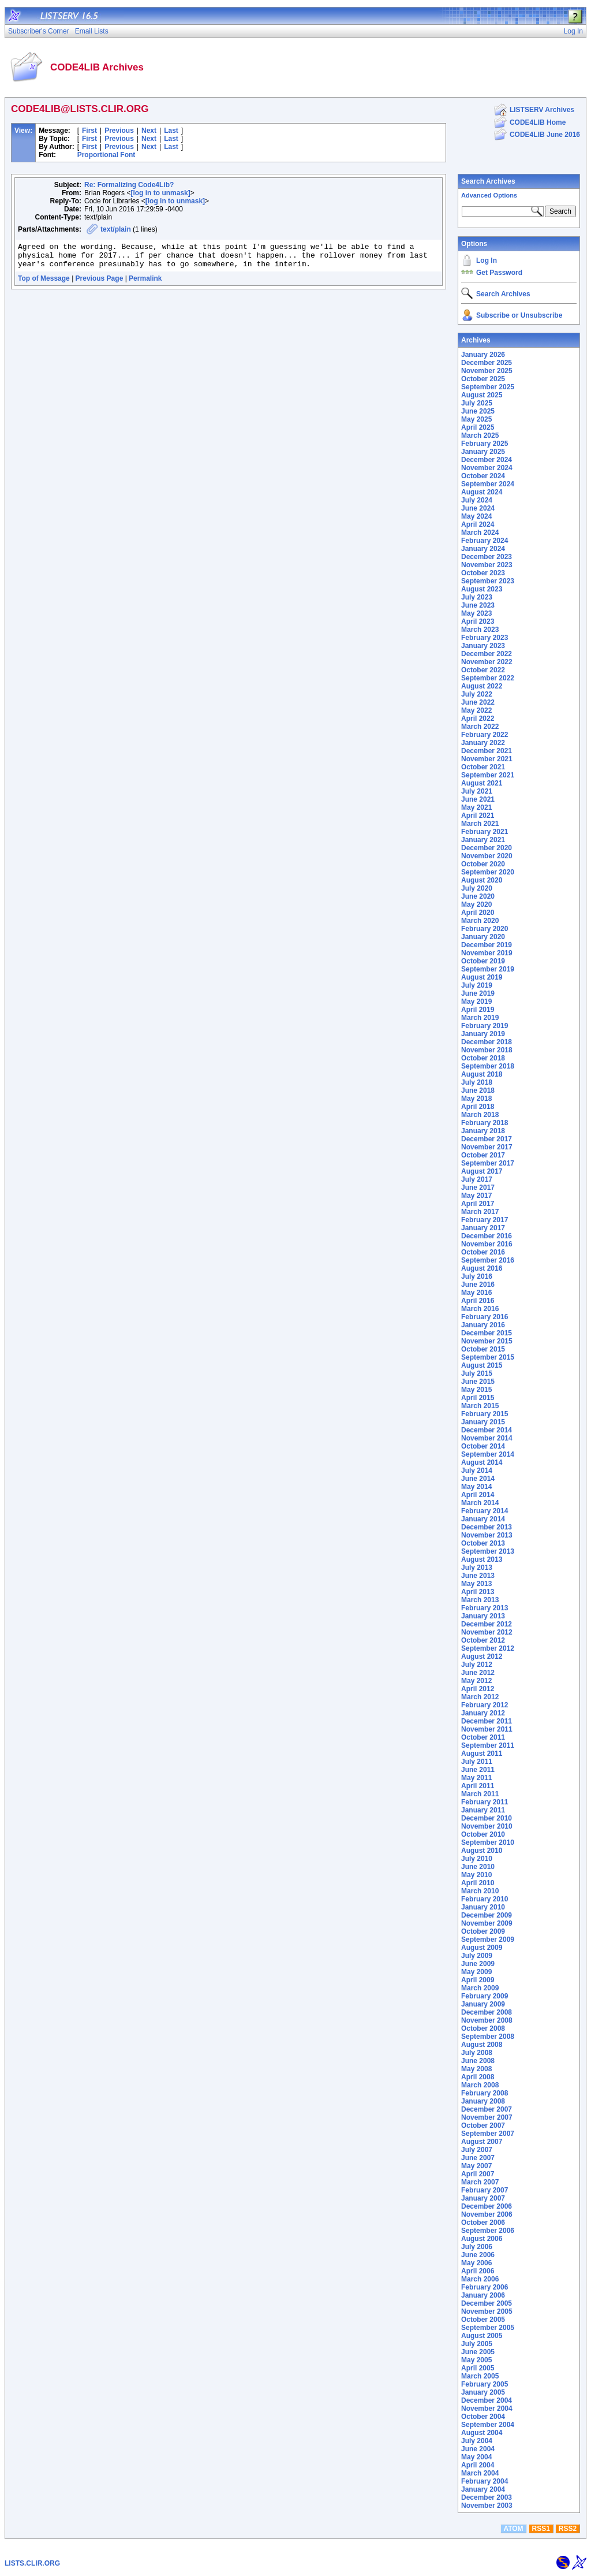 This screenshot has width=591, height=2576. What do you see at coordinates (480, 921) in the screenshot?
I see `March 2020` at bounding box center [480, 921].